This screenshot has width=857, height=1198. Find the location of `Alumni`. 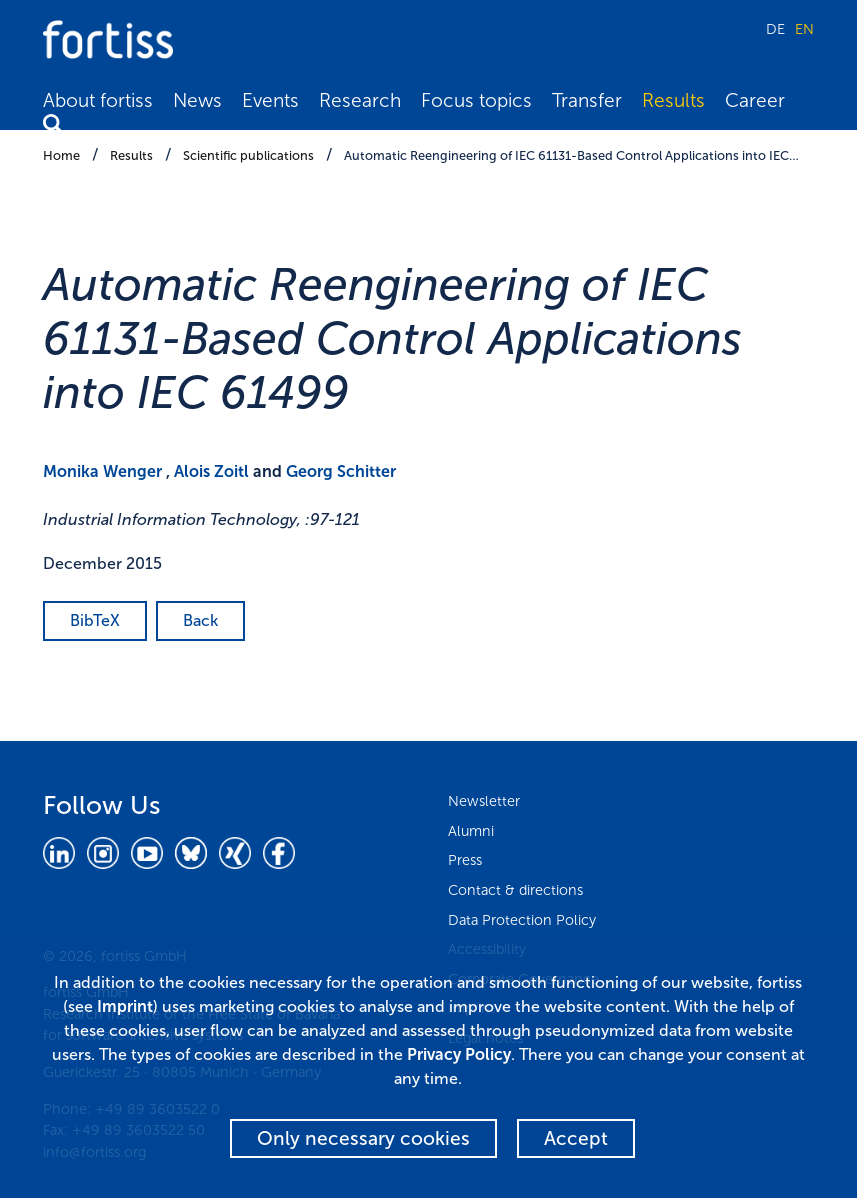

Alumni is located at coordinates (471, 831).